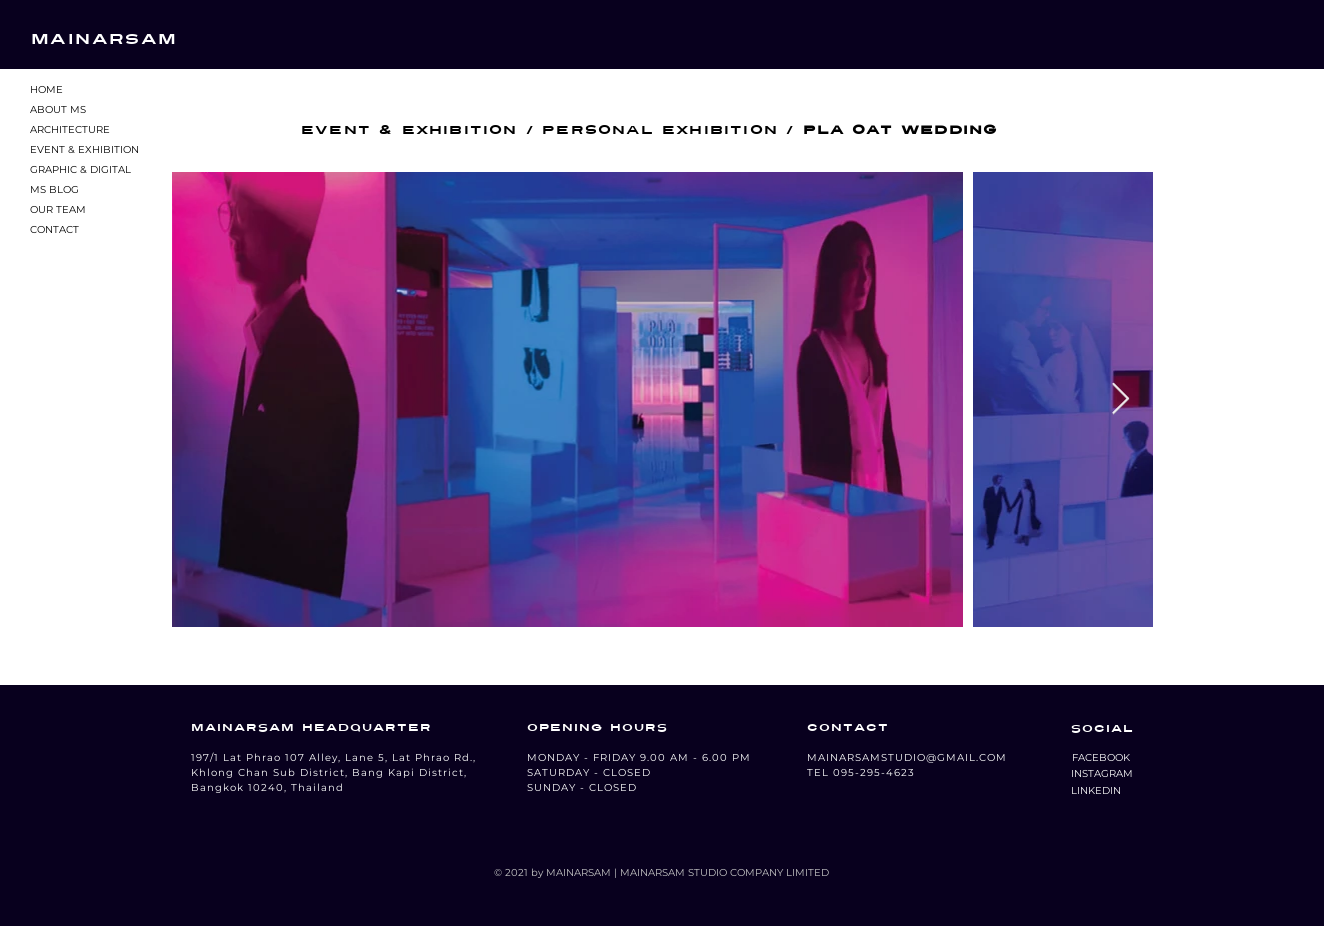  I want to click on ARCHITECTURE, so click(70, 129).